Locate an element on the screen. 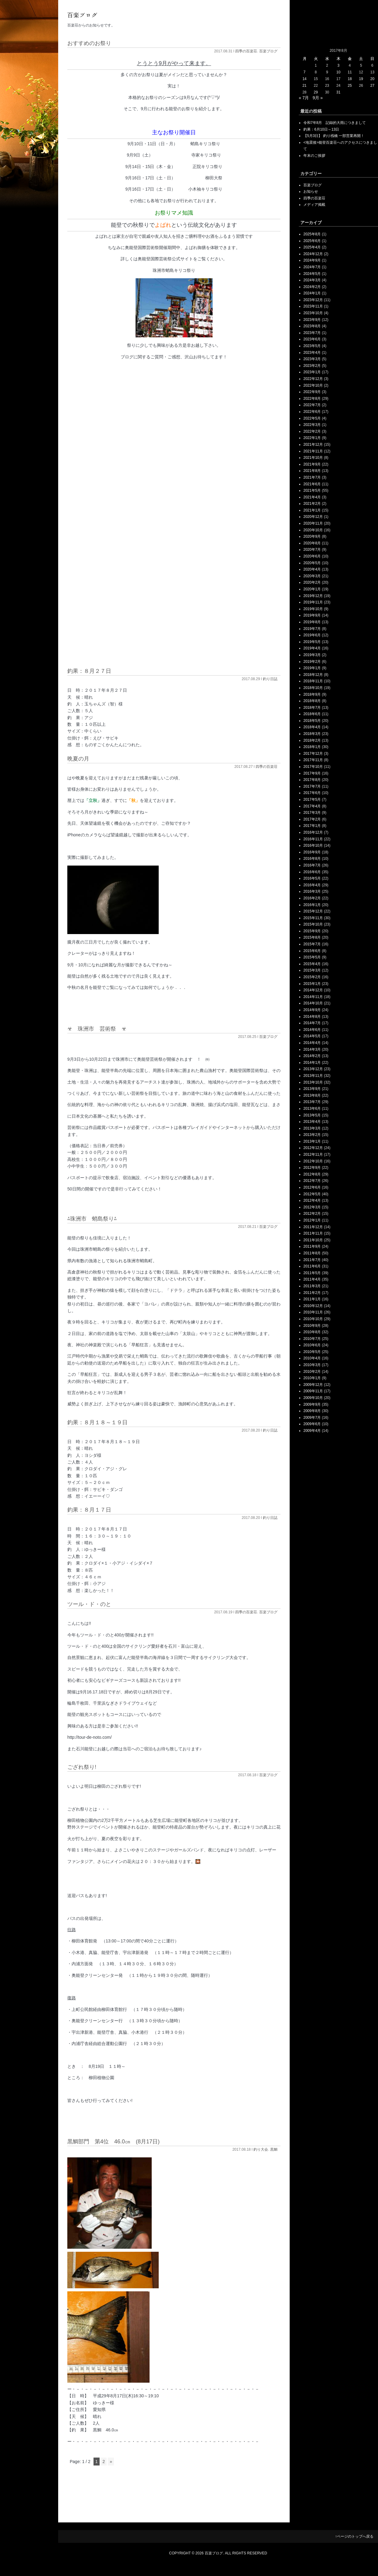 This screenshot has height=2576, width=378. 2010年4月 is located at coordinates (312, 1358).